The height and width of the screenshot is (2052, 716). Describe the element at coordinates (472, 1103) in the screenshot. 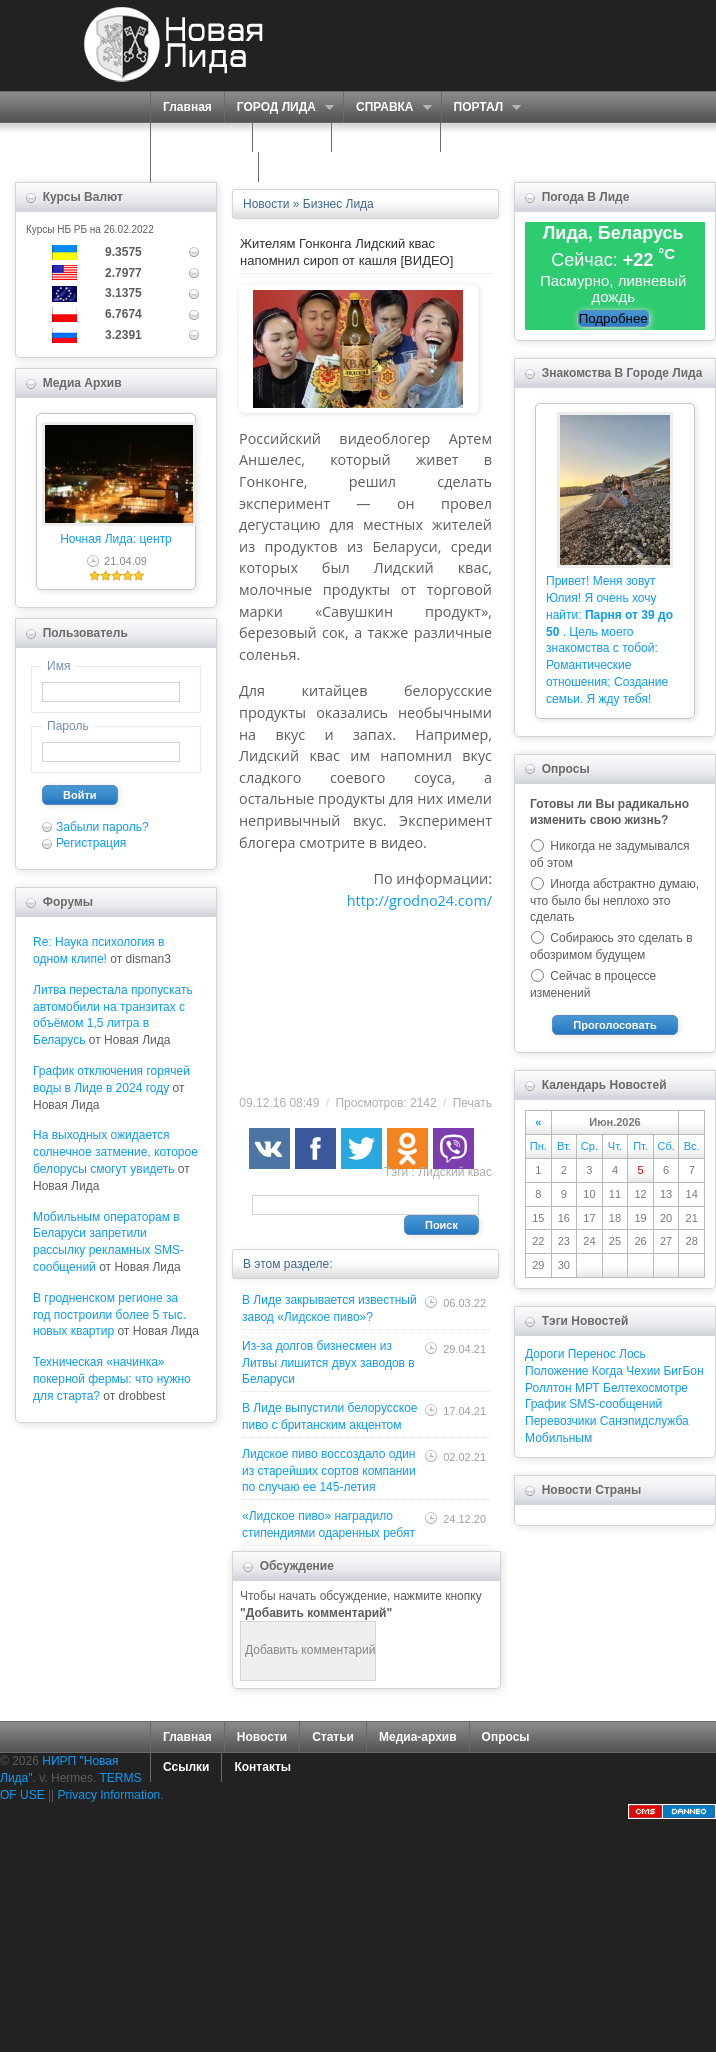

I see `Печать` at that location.